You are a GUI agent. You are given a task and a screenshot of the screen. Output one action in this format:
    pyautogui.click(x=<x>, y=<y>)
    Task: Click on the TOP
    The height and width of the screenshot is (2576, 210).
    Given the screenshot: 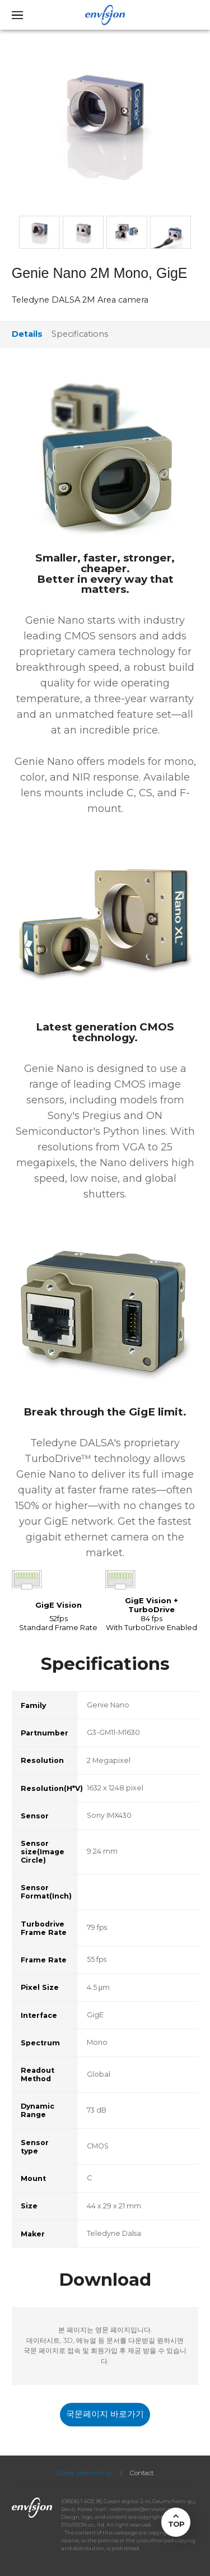 What is the action you would take?
    pyautogui.click(x=176, y=2524)
    